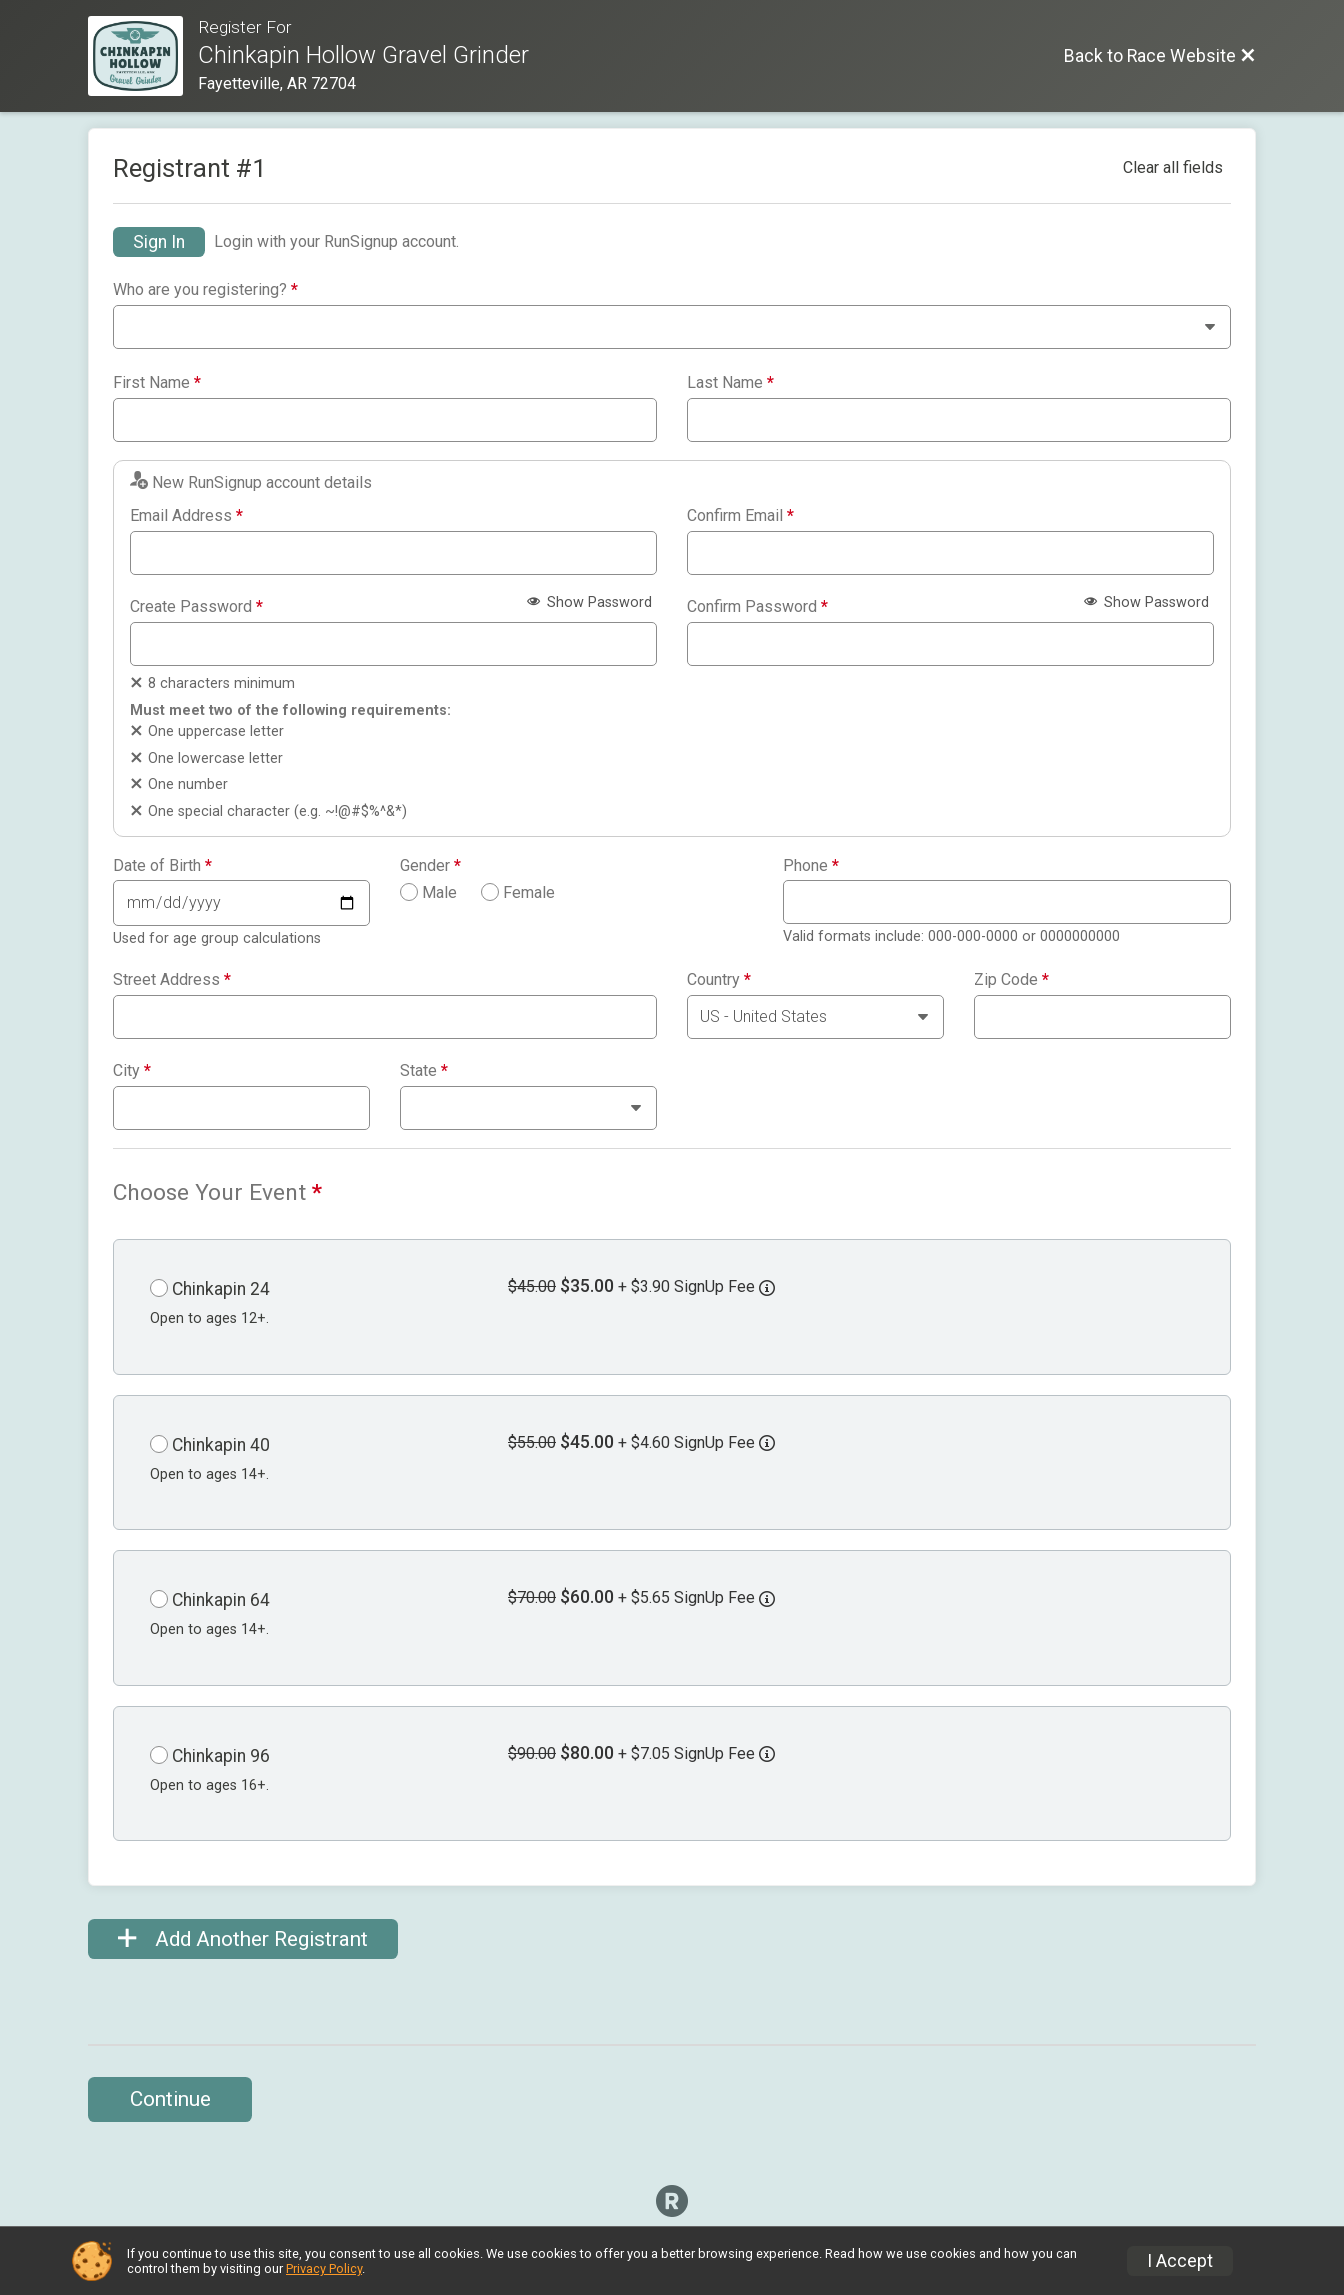 The width and height of the screenshot is (1344, 2295). What do you see at coordinates (162, 866) in the screenshot?
I see `Date of Birth` at bounding box center [162, 866].